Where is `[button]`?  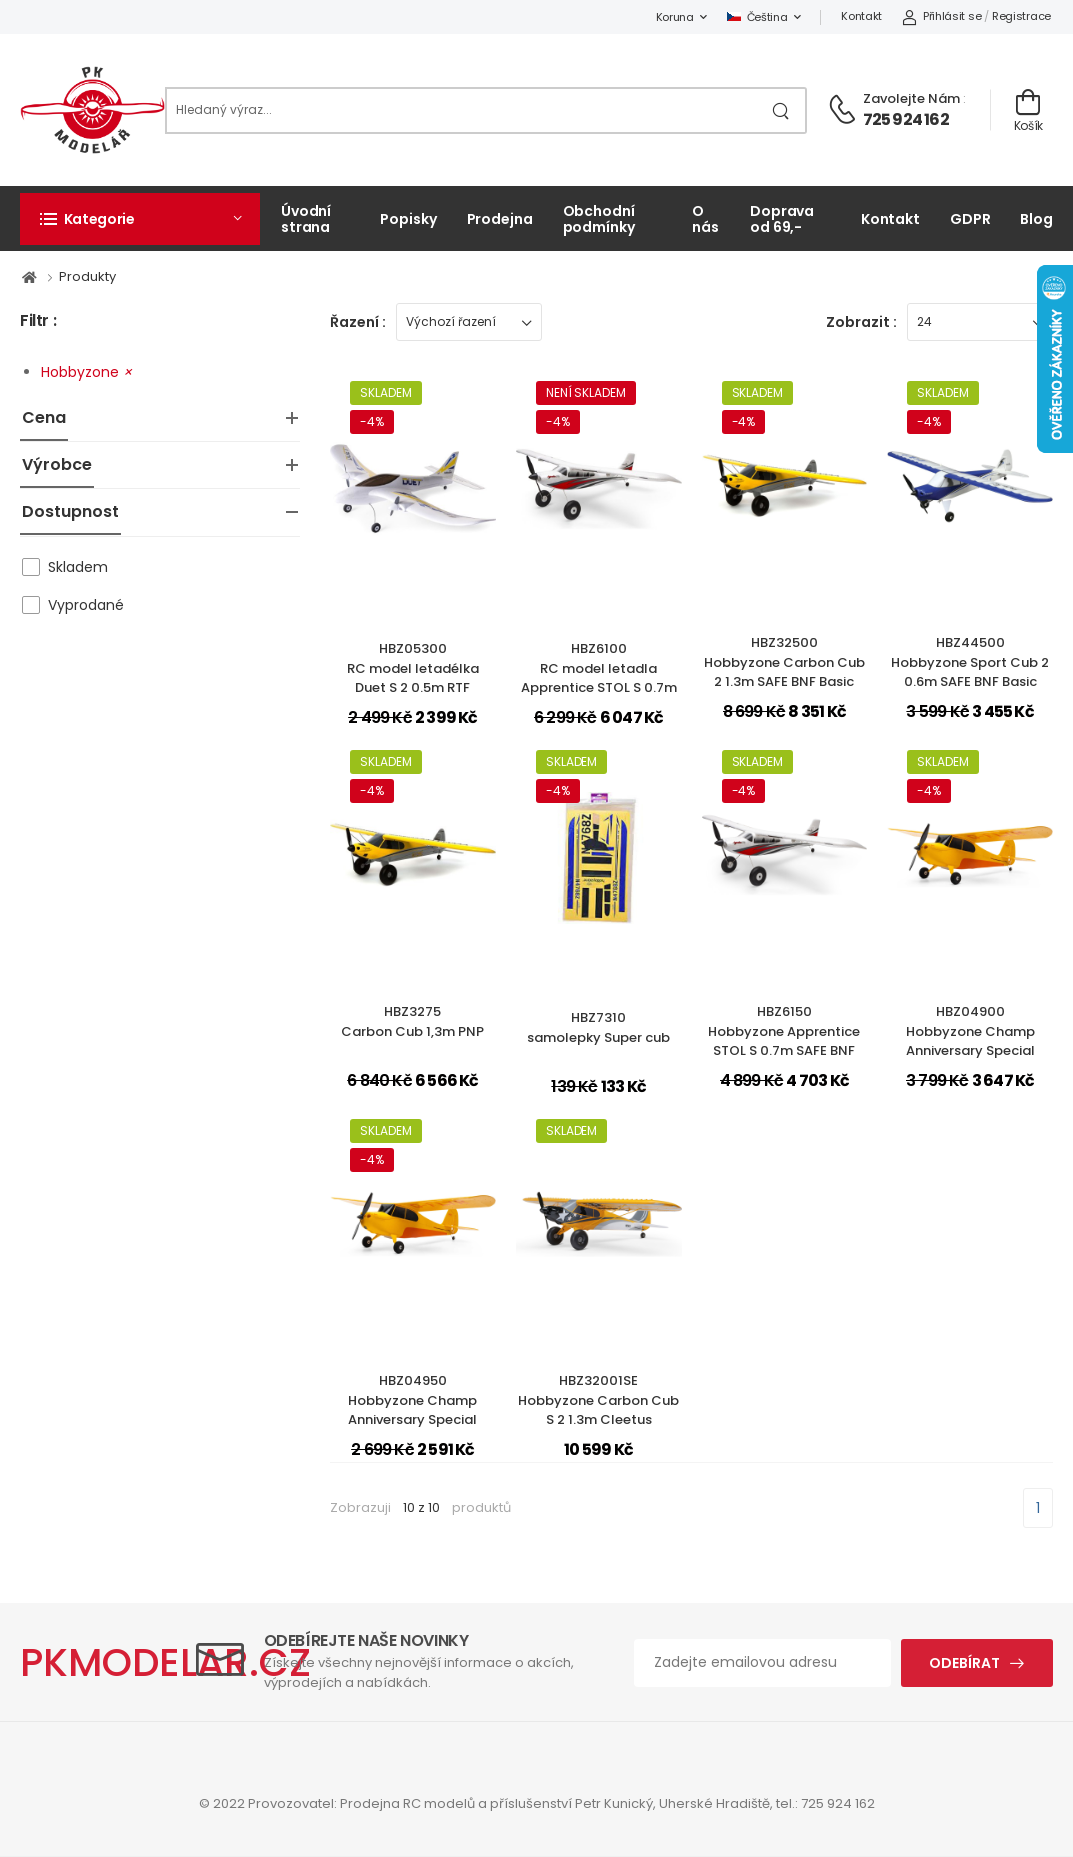 [button] is located at coordinates (140, 219).